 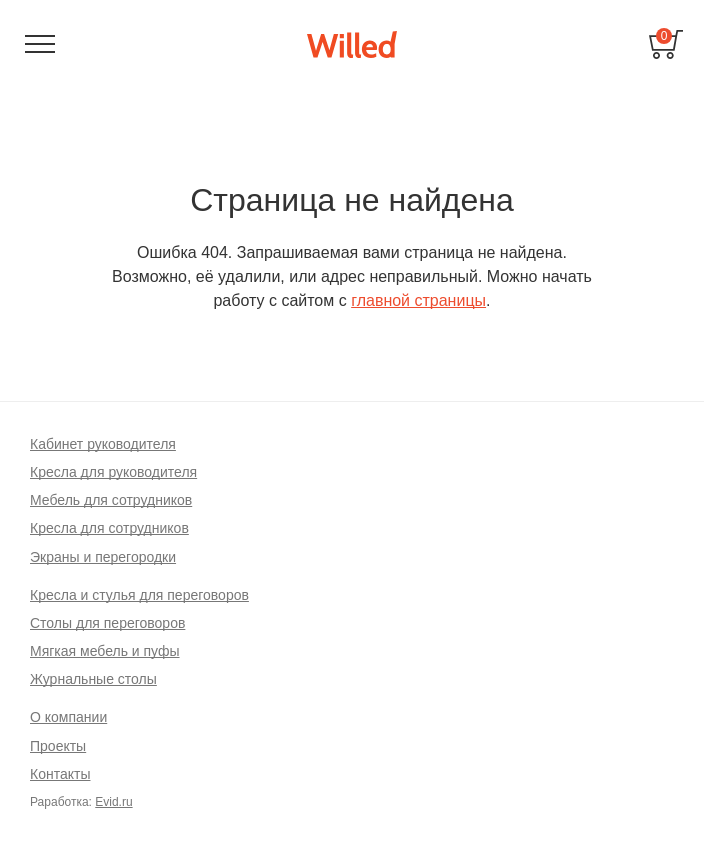 What do you see at coordinates (103, 444) in the screenshot?
I see `Кабинет руководителя` at bounding box center [103, 444].